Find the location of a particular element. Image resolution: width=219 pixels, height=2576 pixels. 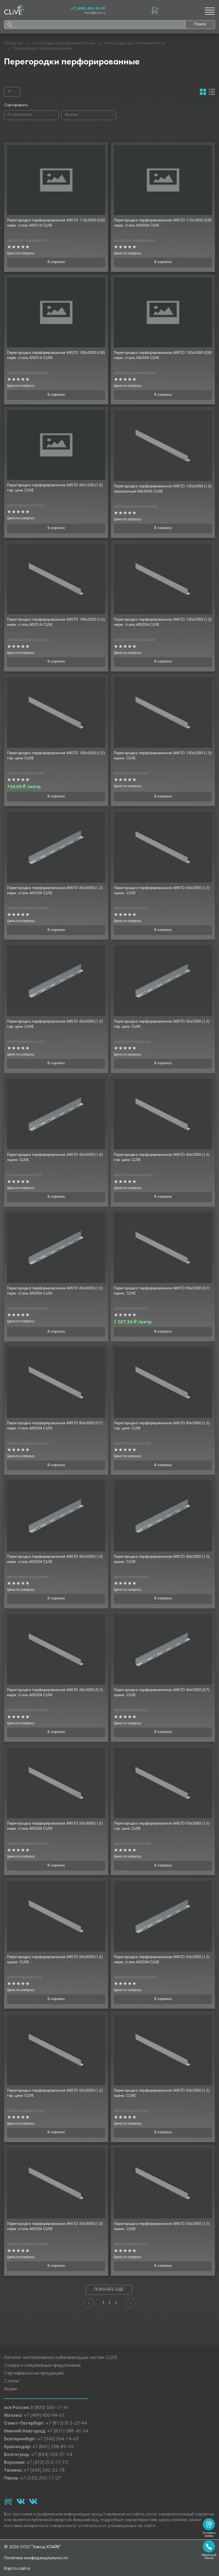

© 2026 ООО "Завод КЛАЙВ" is located at coordinates (32, 2547).